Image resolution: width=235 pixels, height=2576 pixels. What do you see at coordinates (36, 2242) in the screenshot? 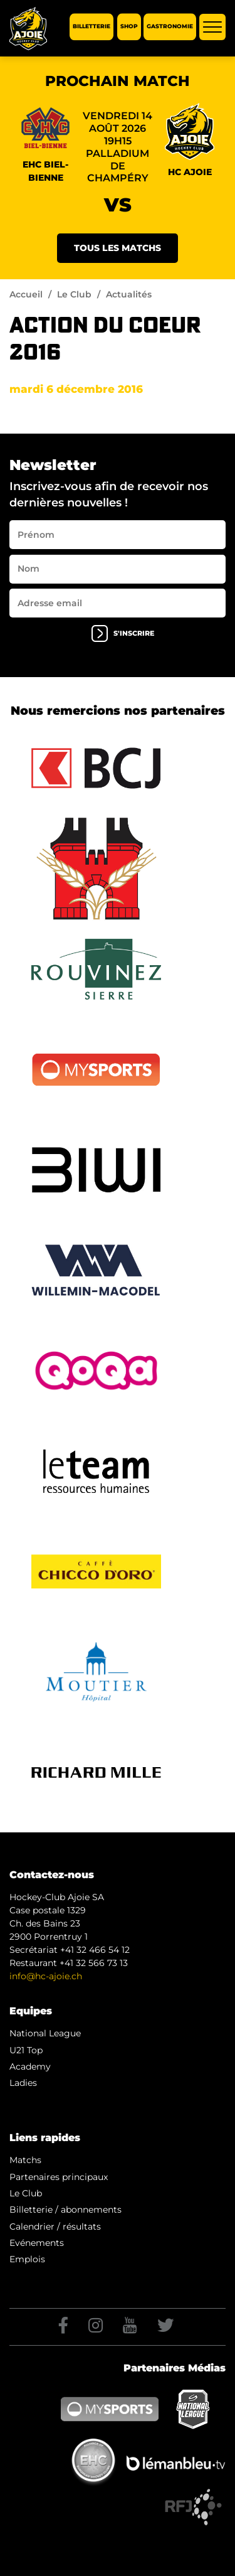
I see `Evénements` at bounding box center [36, 2242].